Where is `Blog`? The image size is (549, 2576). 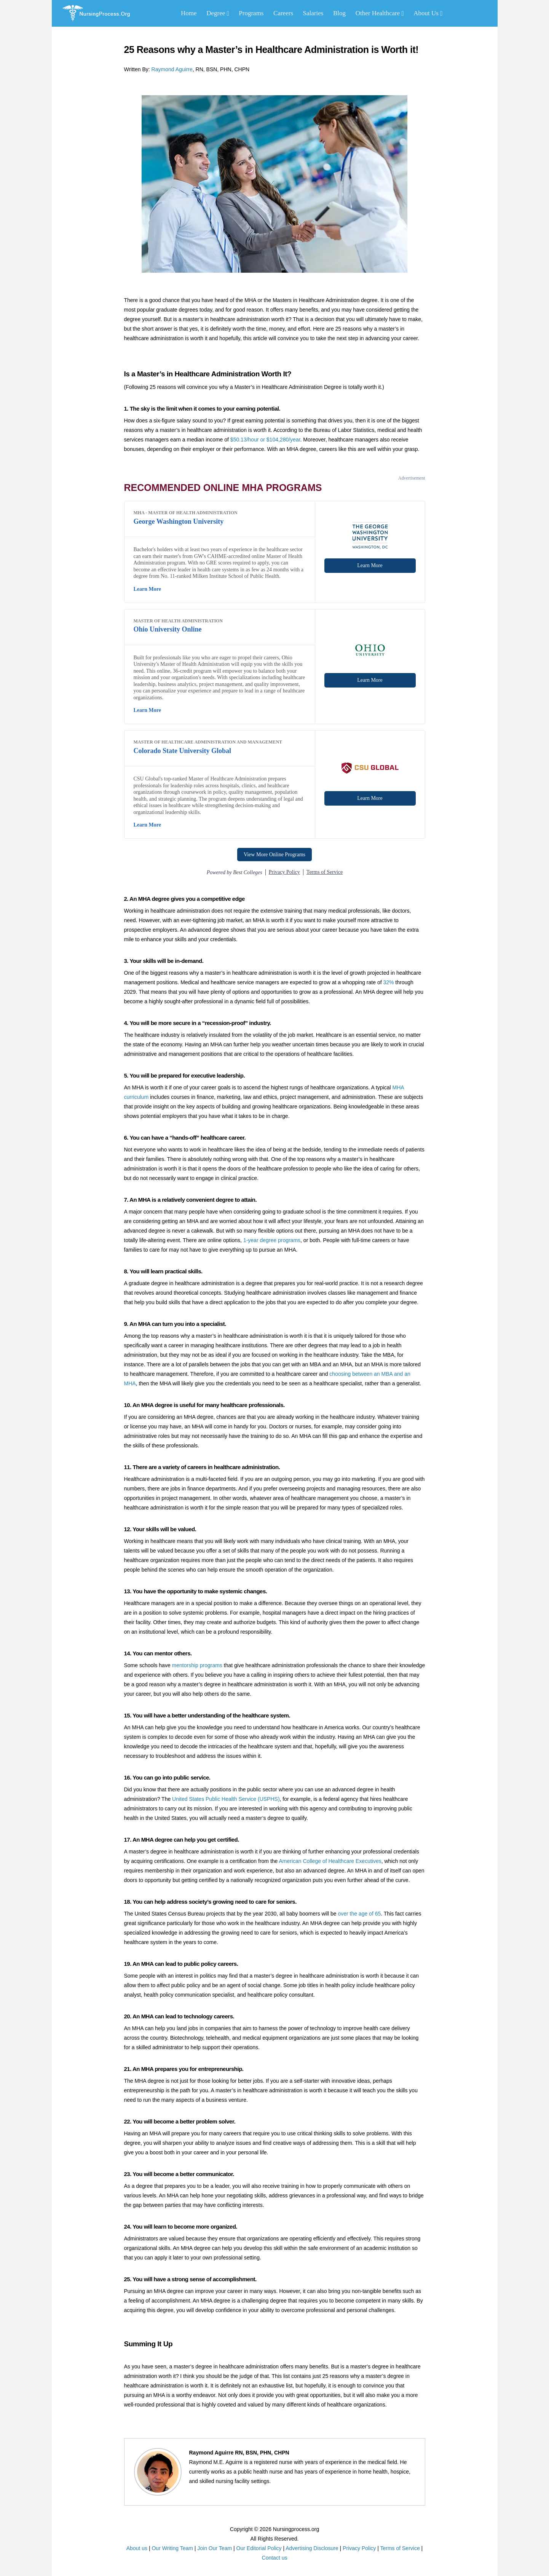
Blog is located at coordinates (339, 13).